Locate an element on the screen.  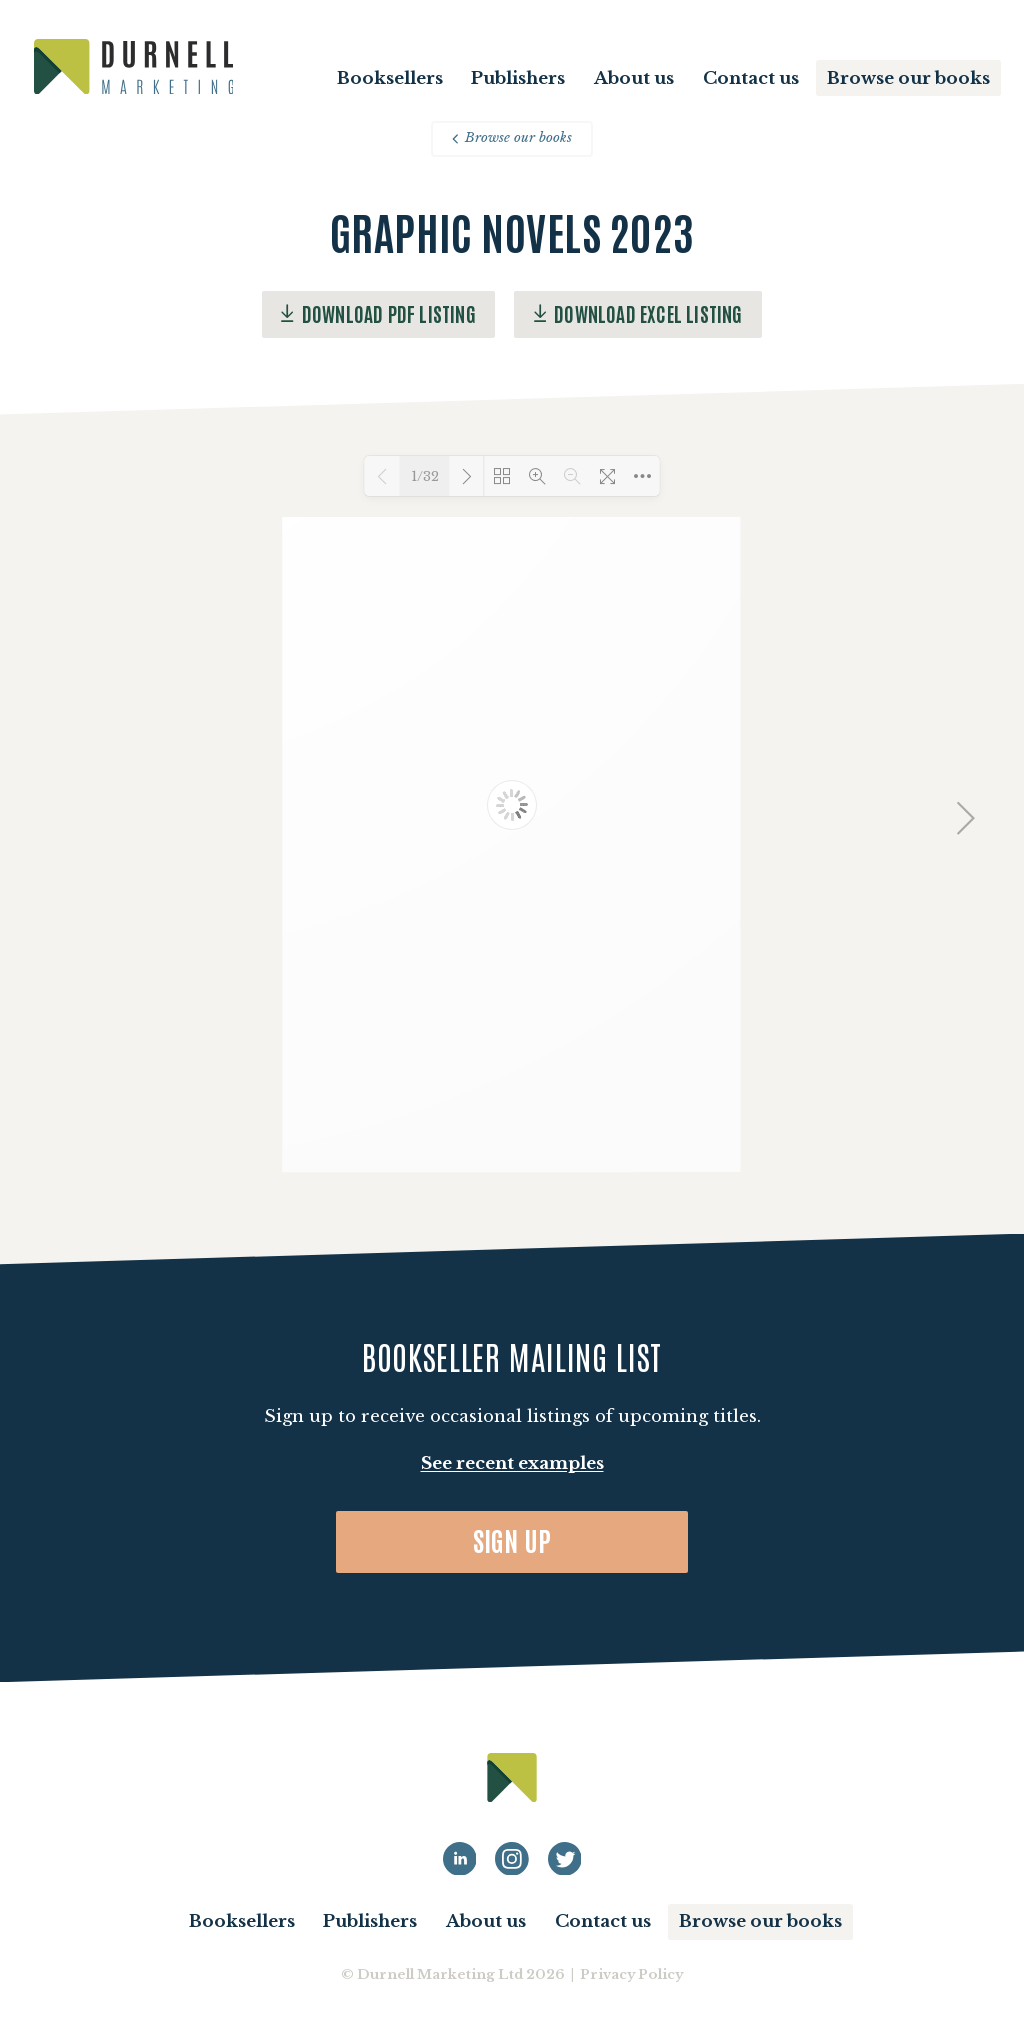
Publishers is located at coordinates (518, 78).